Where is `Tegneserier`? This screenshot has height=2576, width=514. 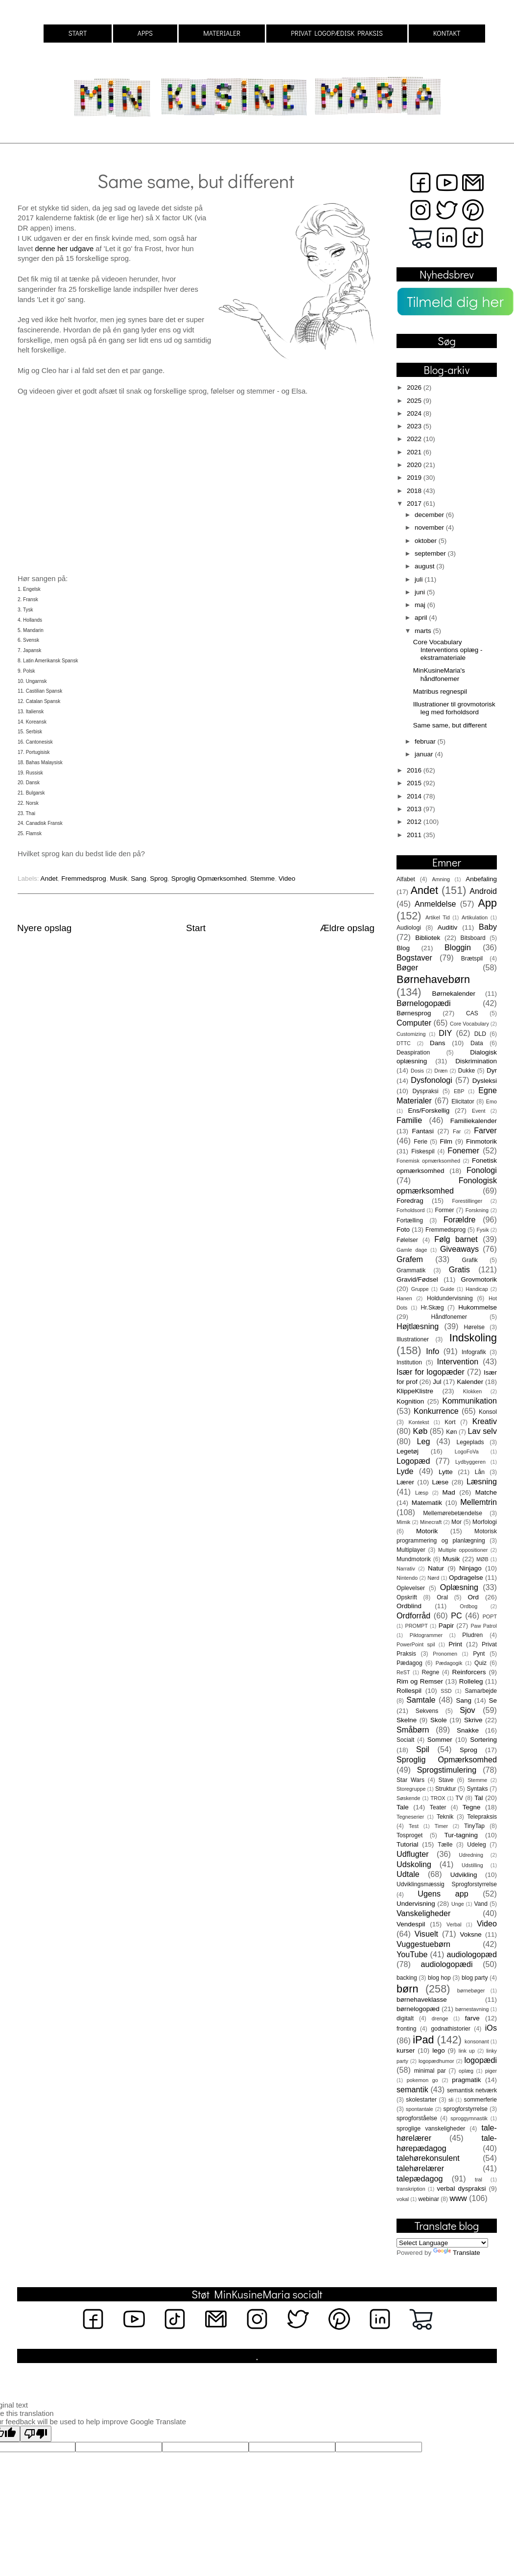
Tegneserier is located at coordinates (410, 1817).